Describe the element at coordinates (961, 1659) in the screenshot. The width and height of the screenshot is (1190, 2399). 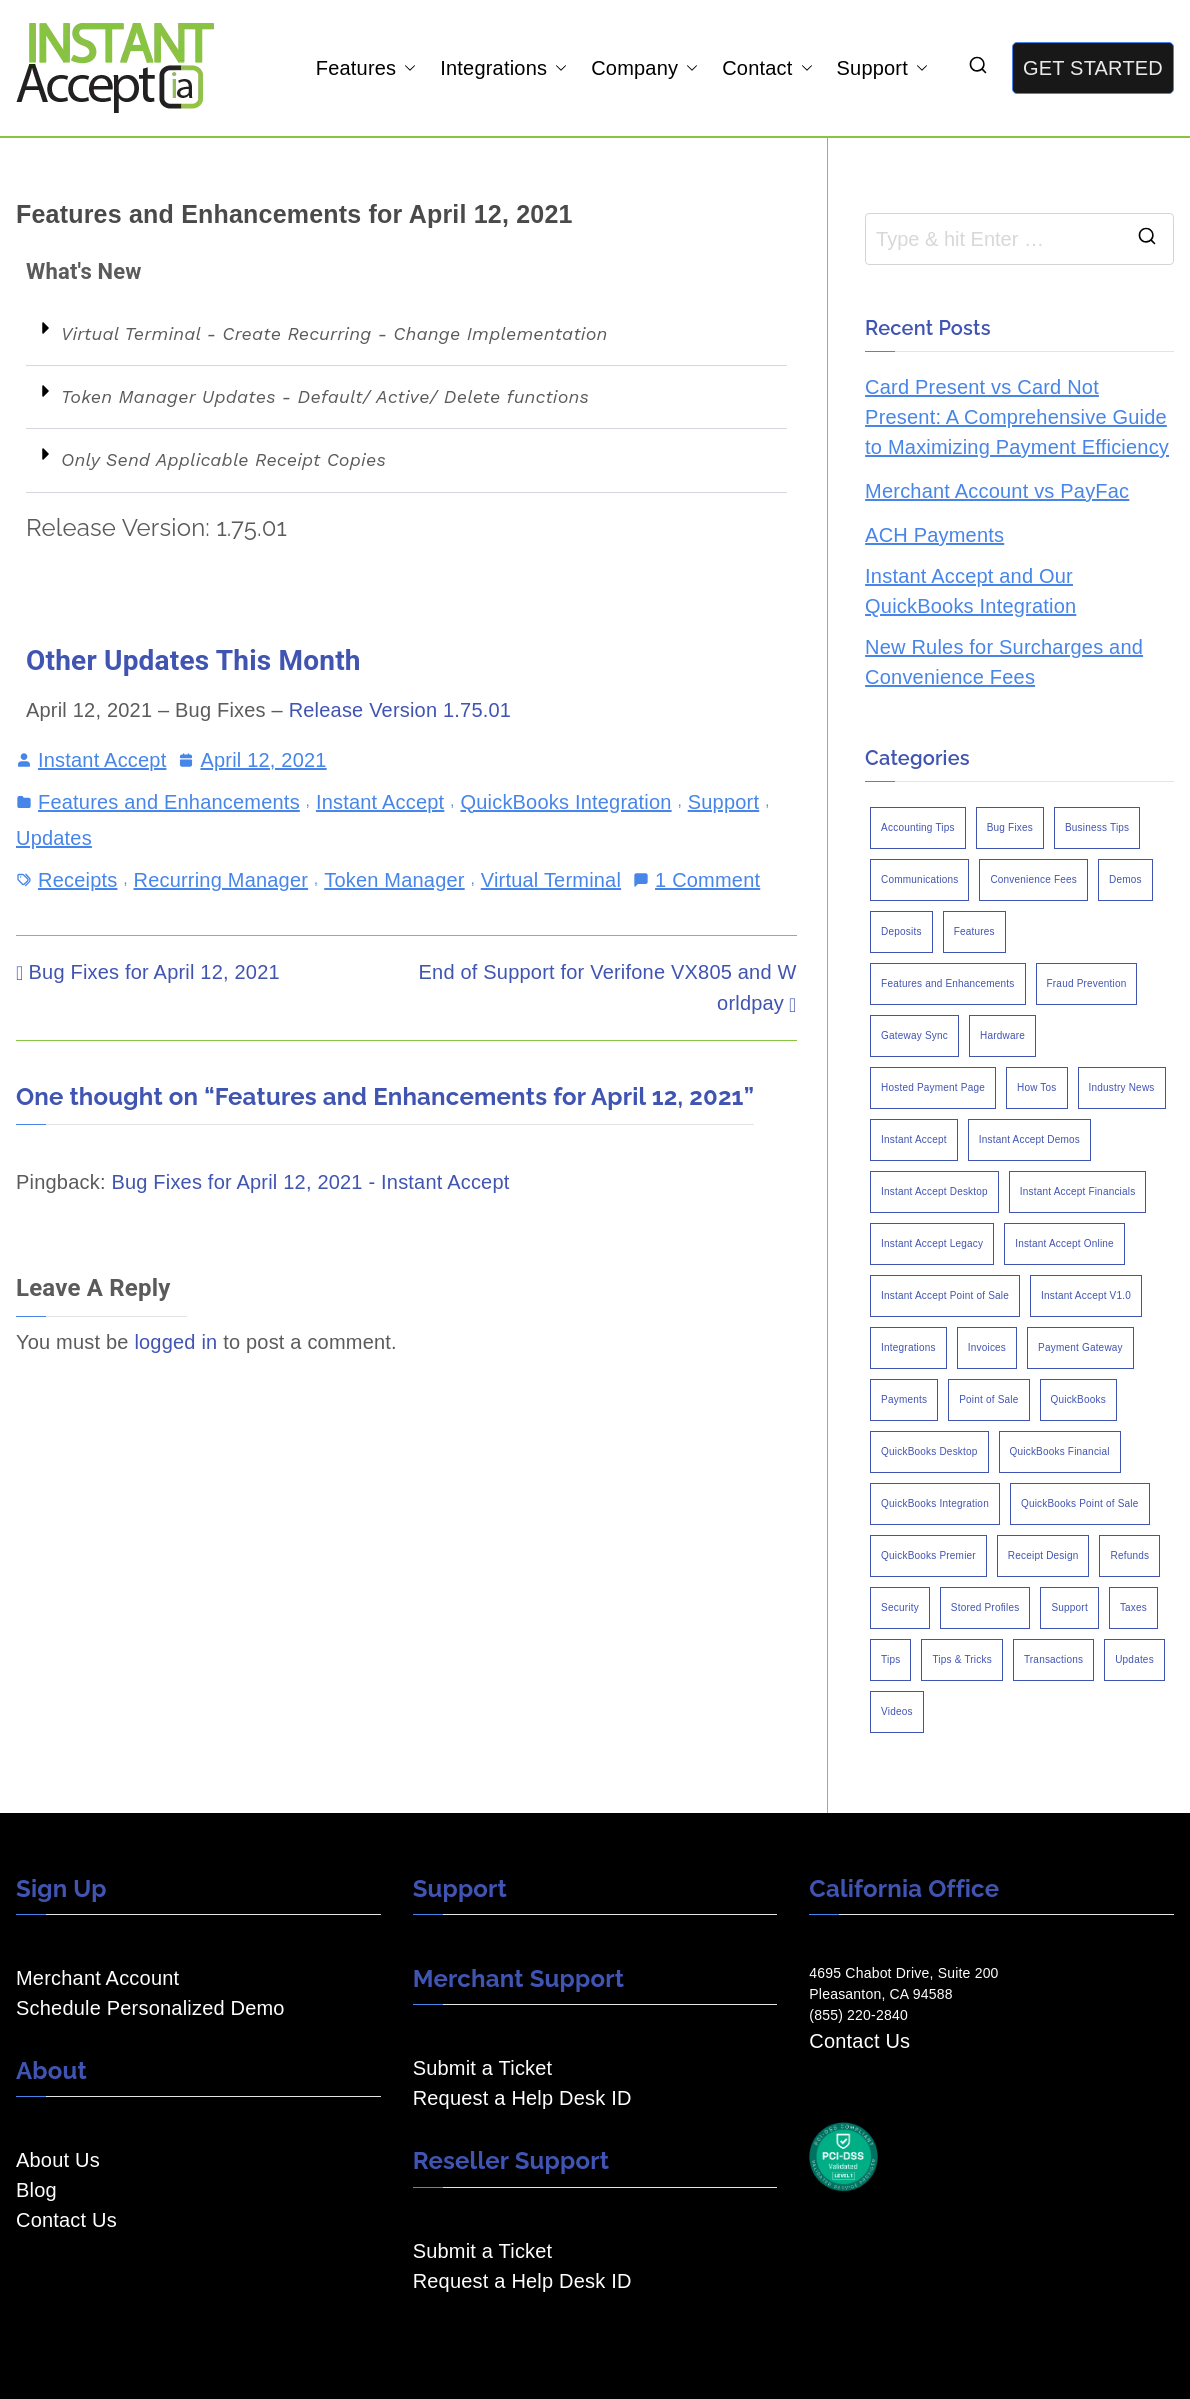
I see `Tips & Tricks [Tips & Tricks (16 items)]` at that location.